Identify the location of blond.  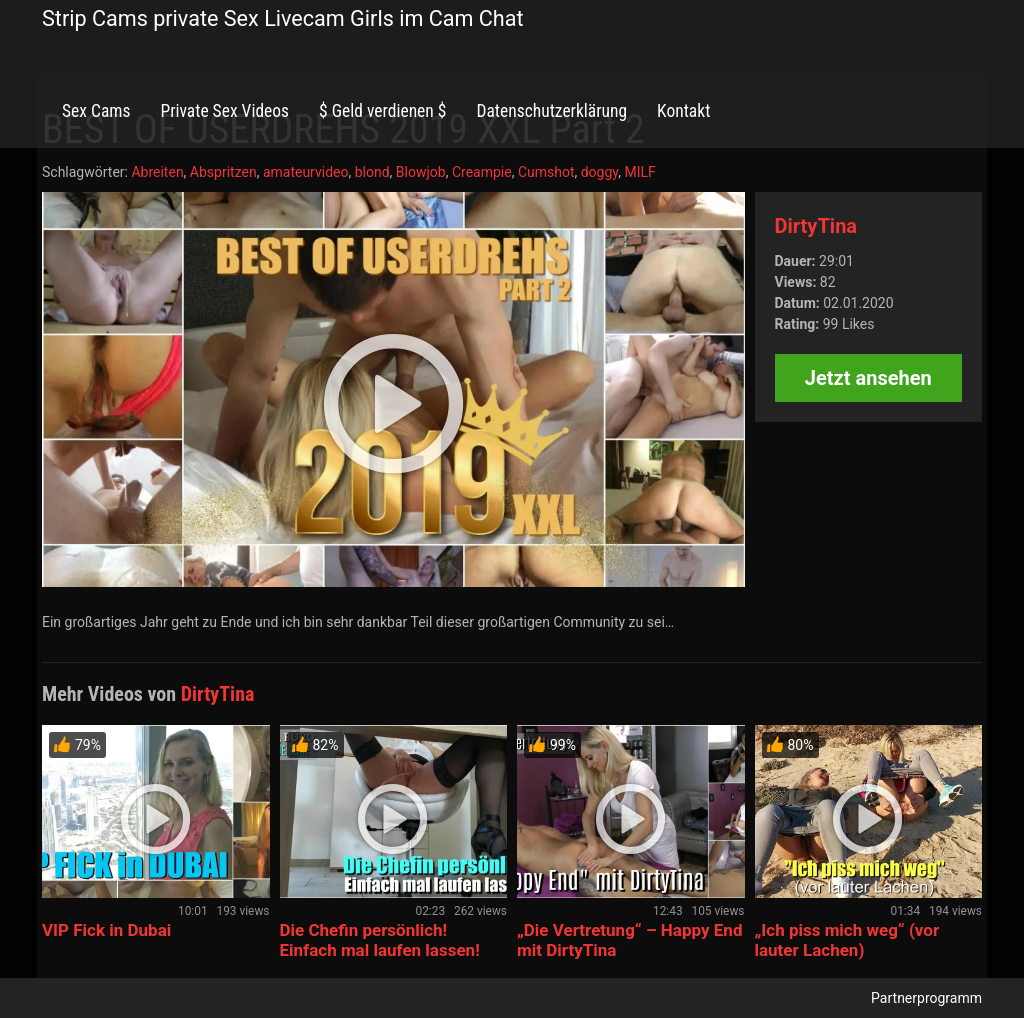
(372, 172).